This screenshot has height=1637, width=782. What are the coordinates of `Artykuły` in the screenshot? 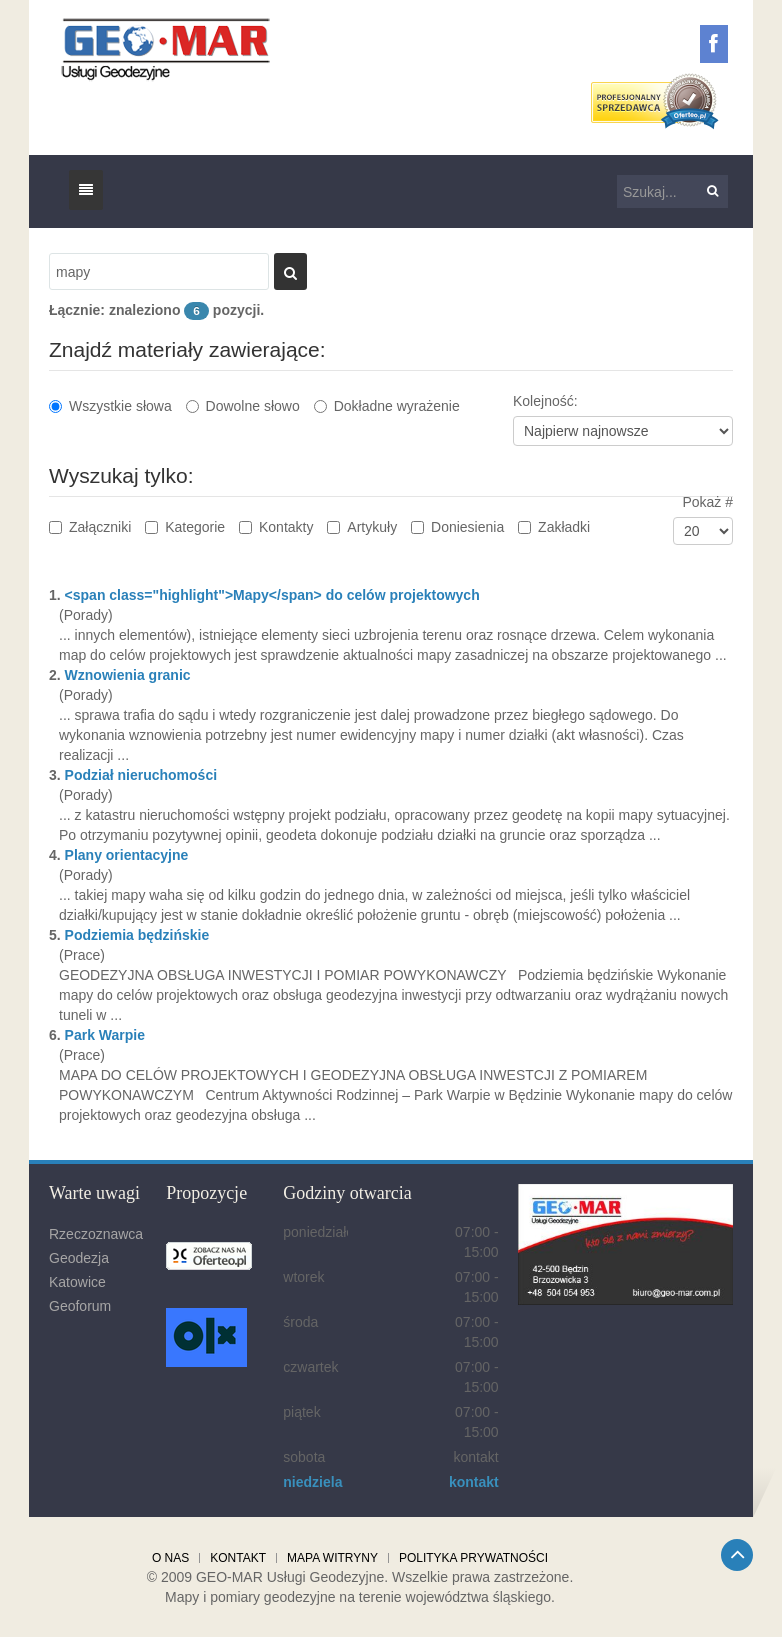 It's located at (362, 527).